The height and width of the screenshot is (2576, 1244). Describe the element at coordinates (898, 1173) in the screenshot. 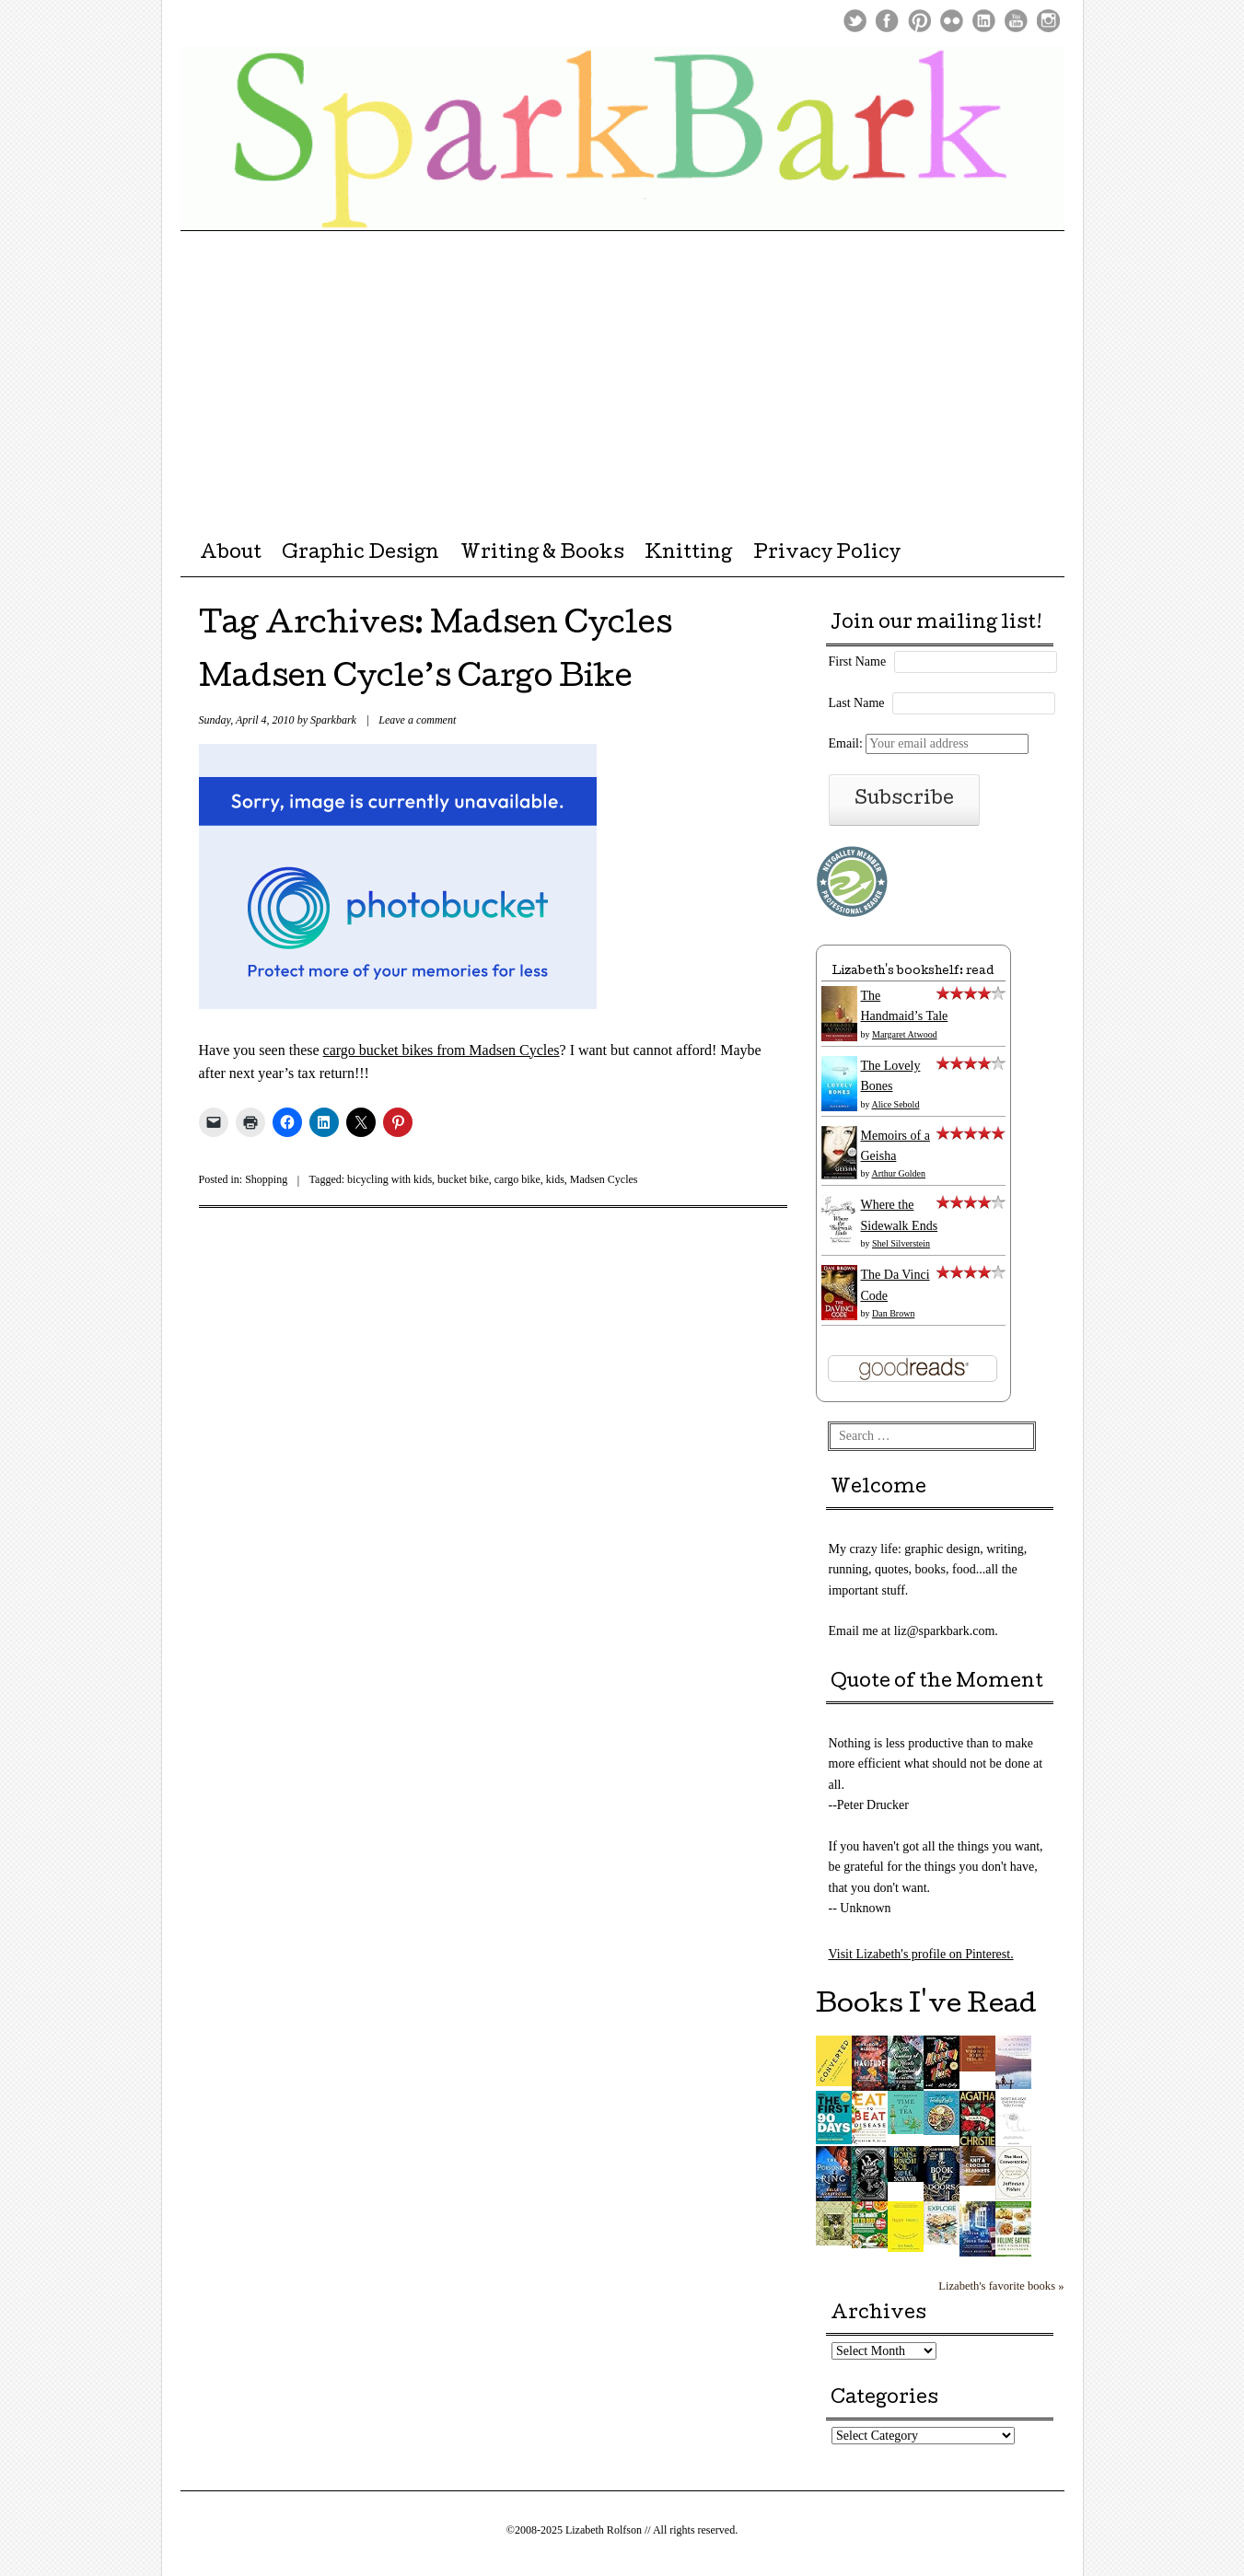

I see `Arthur Golden` at that location.